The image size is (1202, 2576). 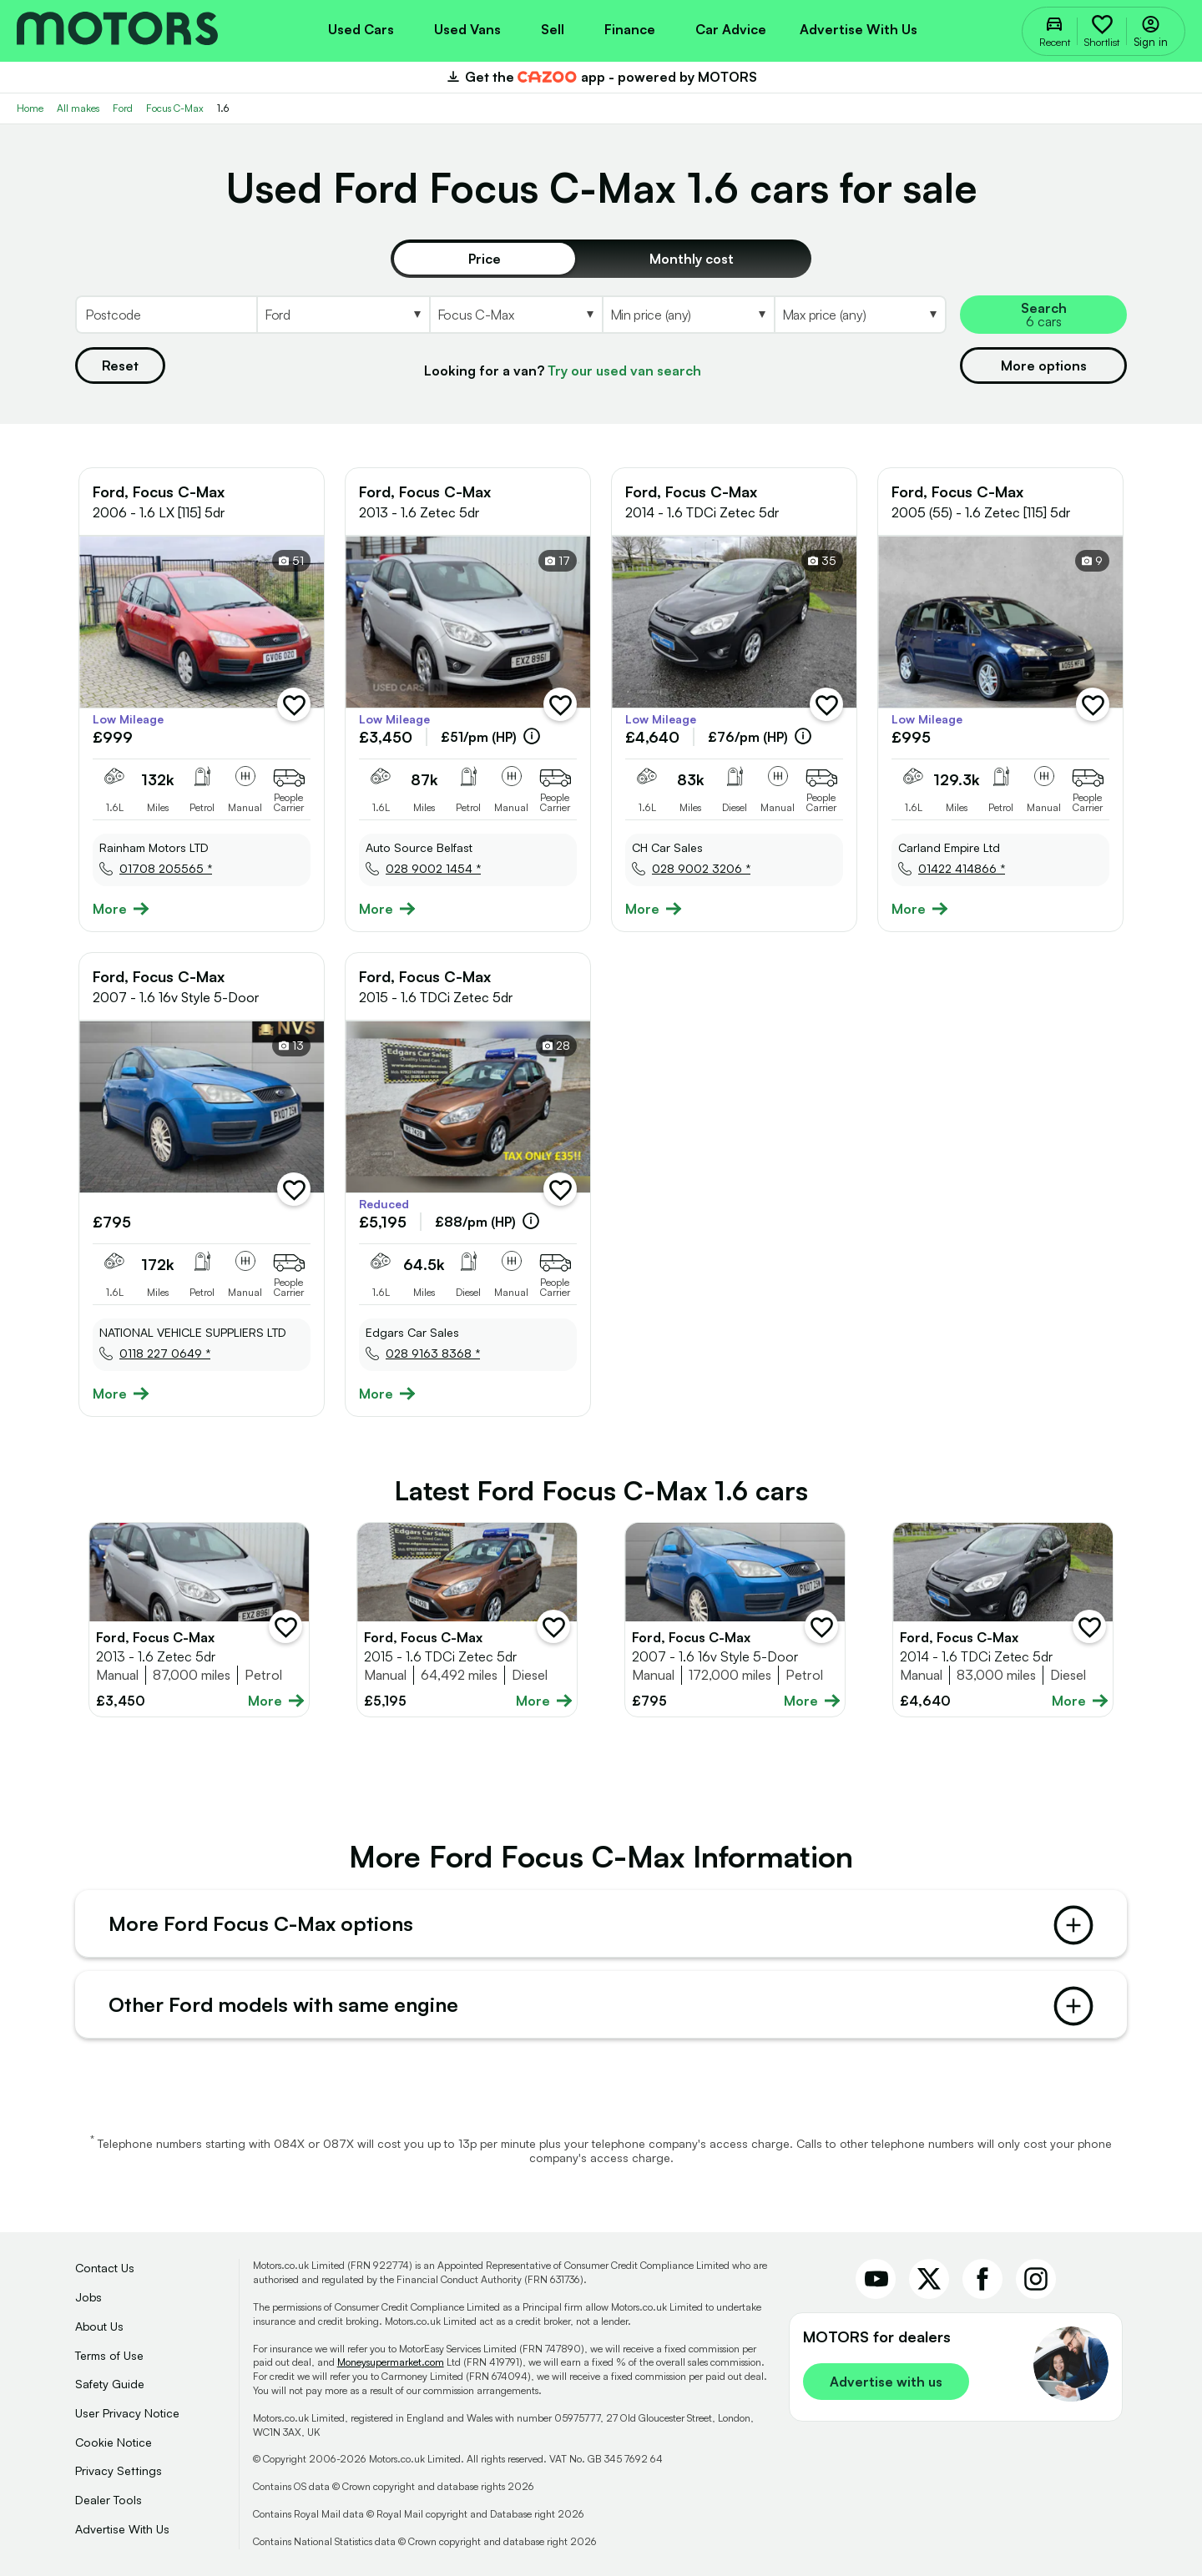 What do you see at coordinates (886, 2381) in the screenshot?
I see `Advertise with us [link]` at bounding box center [886, 2381].